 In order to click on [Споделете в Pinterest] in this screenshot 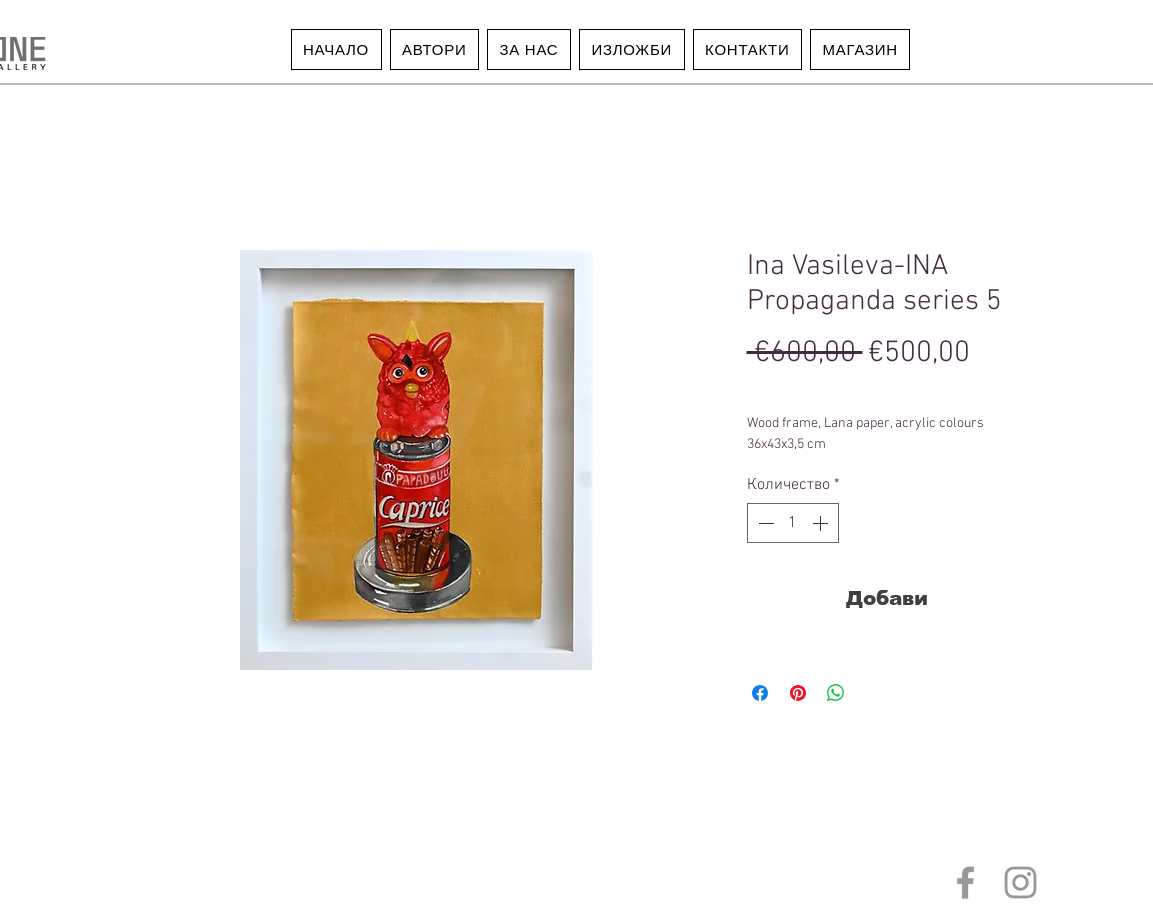, I will do `click(798, 693)`.